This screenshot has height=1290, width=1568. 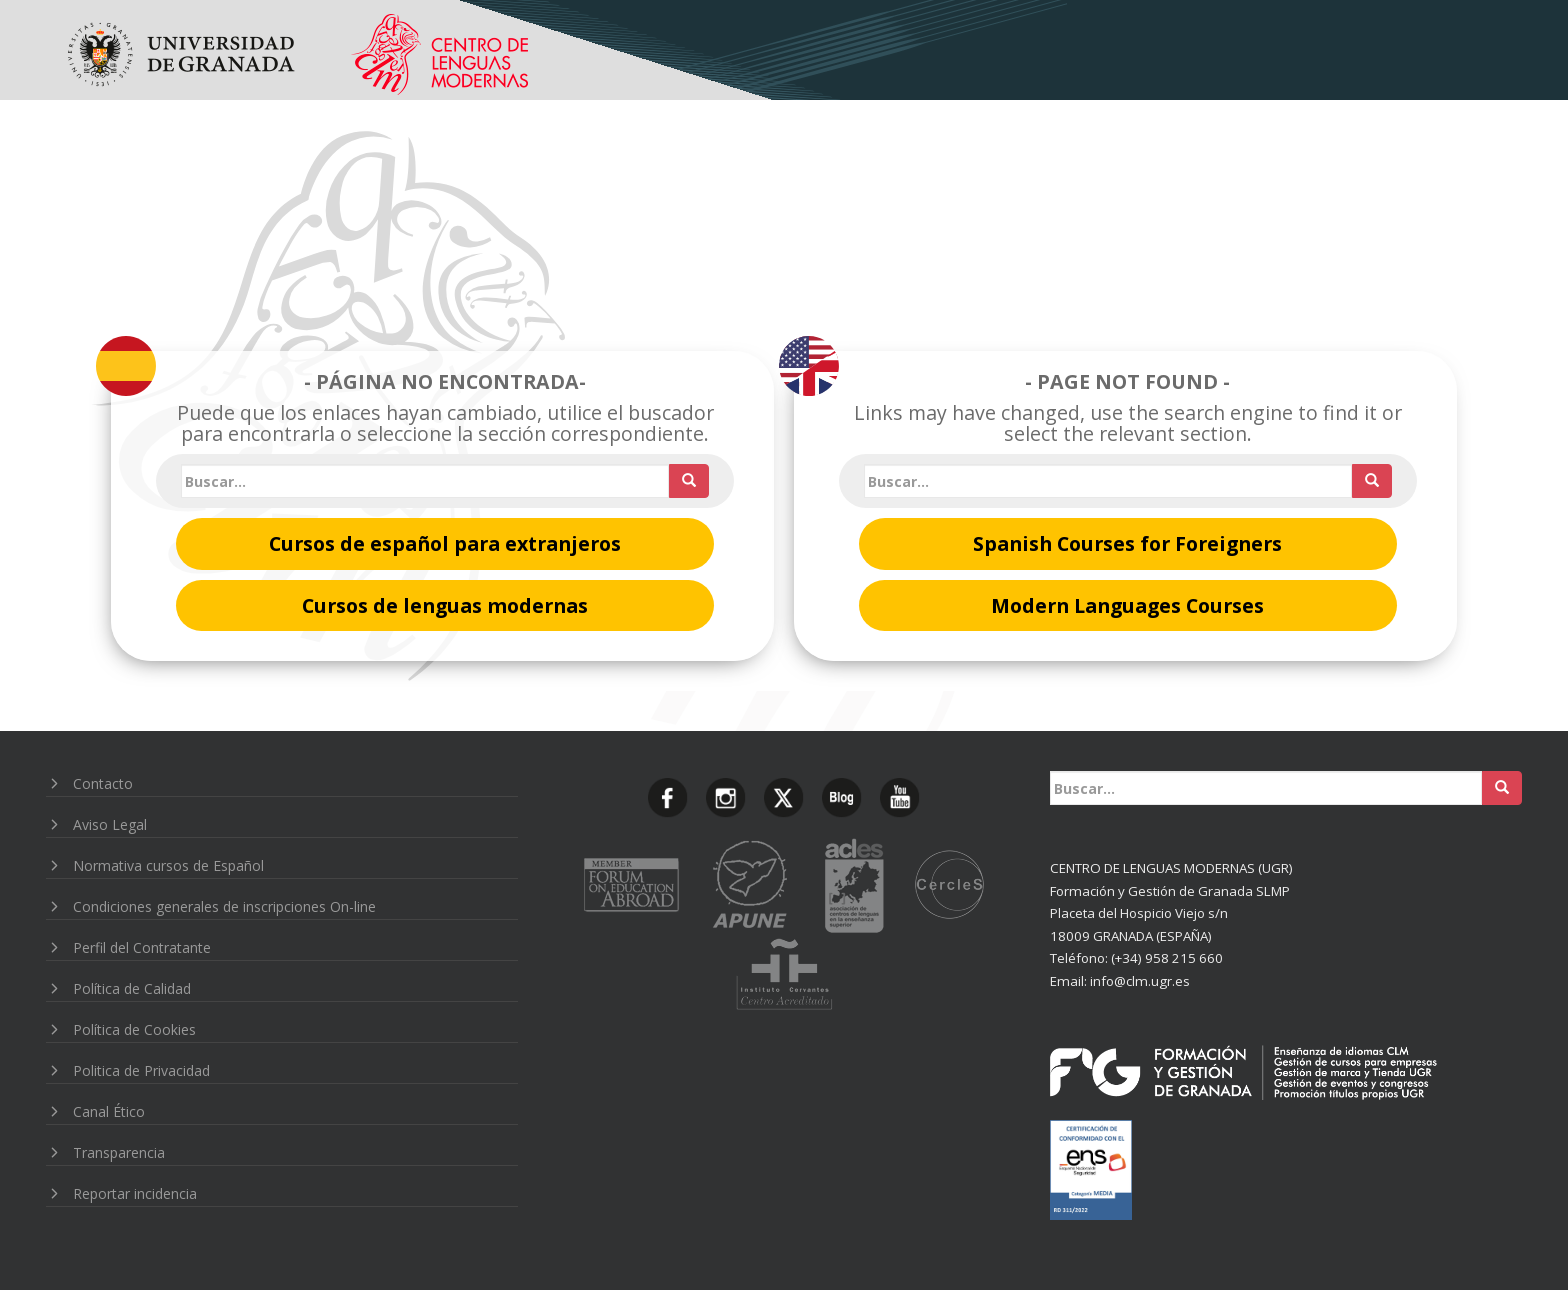 What do you see at coordinates (1127, 605) in the screenshot?
I see `Modern Languages Courses` at bounding box center [1127, 605].